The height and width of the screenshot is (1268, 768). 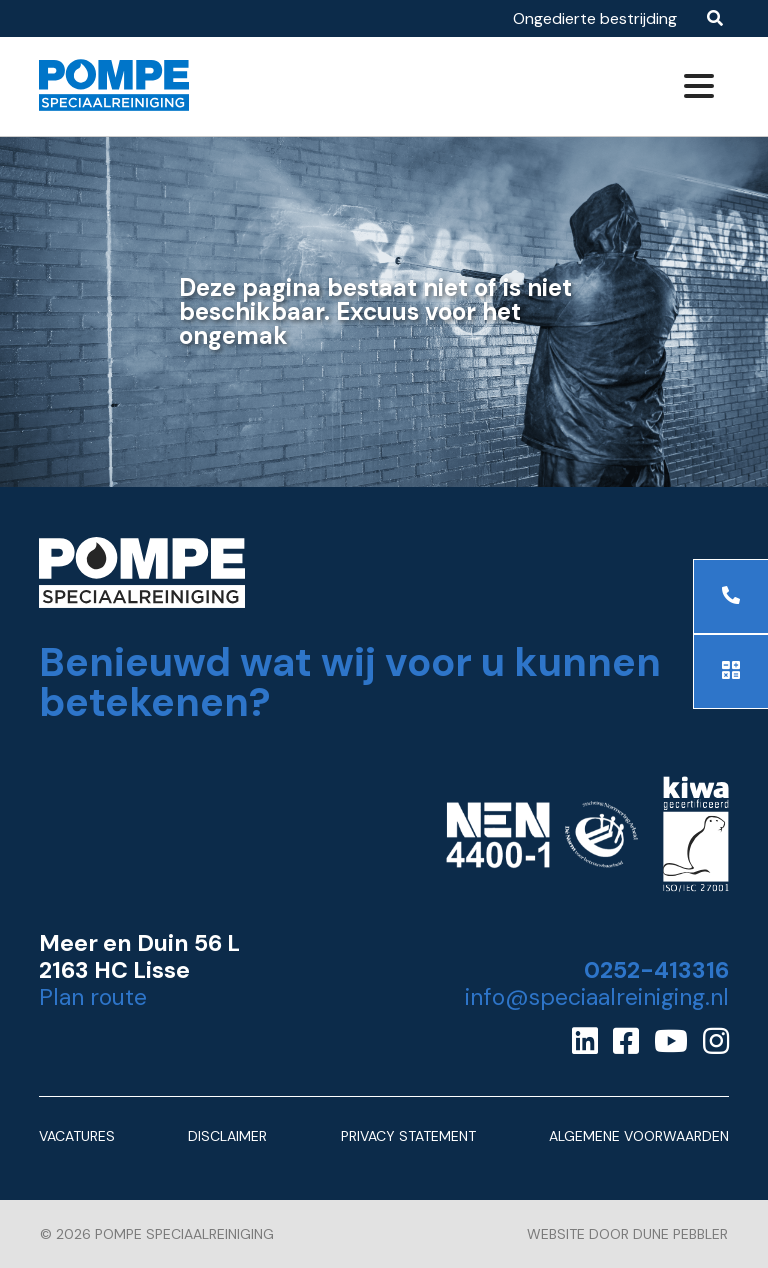 I want to click on Vacatures, so click(x=77, y=1136).